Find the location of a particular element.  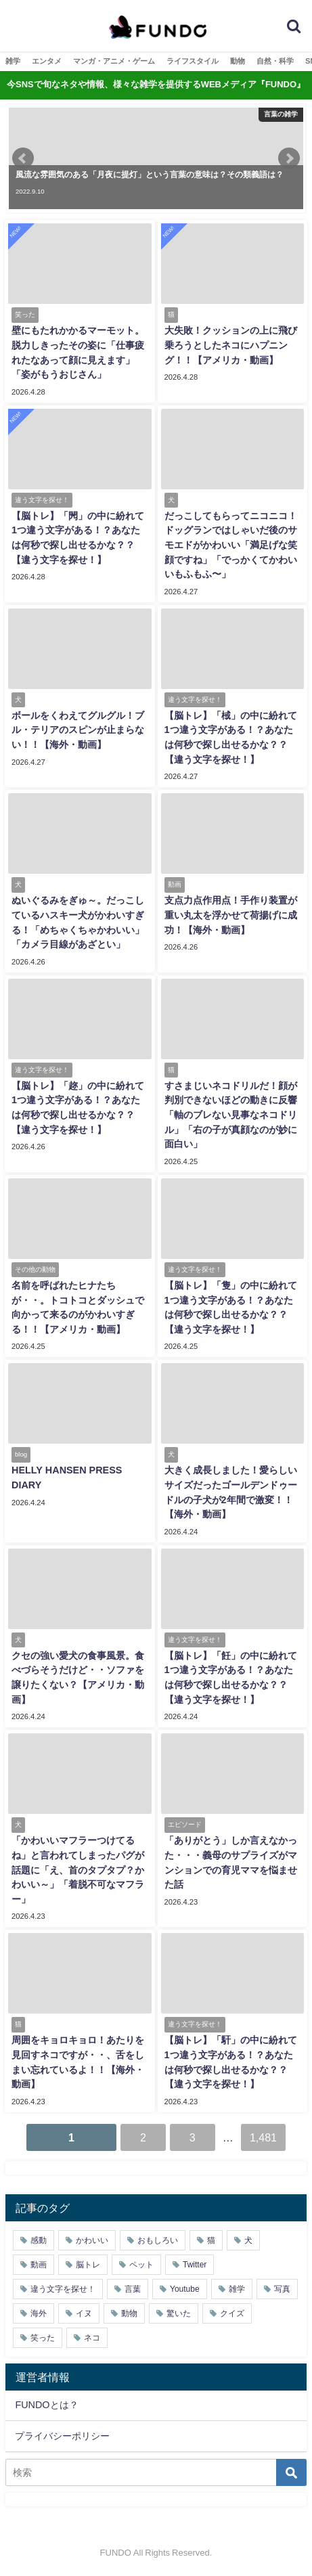

マンガ・アニメ・ゲーム is located at coordinates (114, 61).